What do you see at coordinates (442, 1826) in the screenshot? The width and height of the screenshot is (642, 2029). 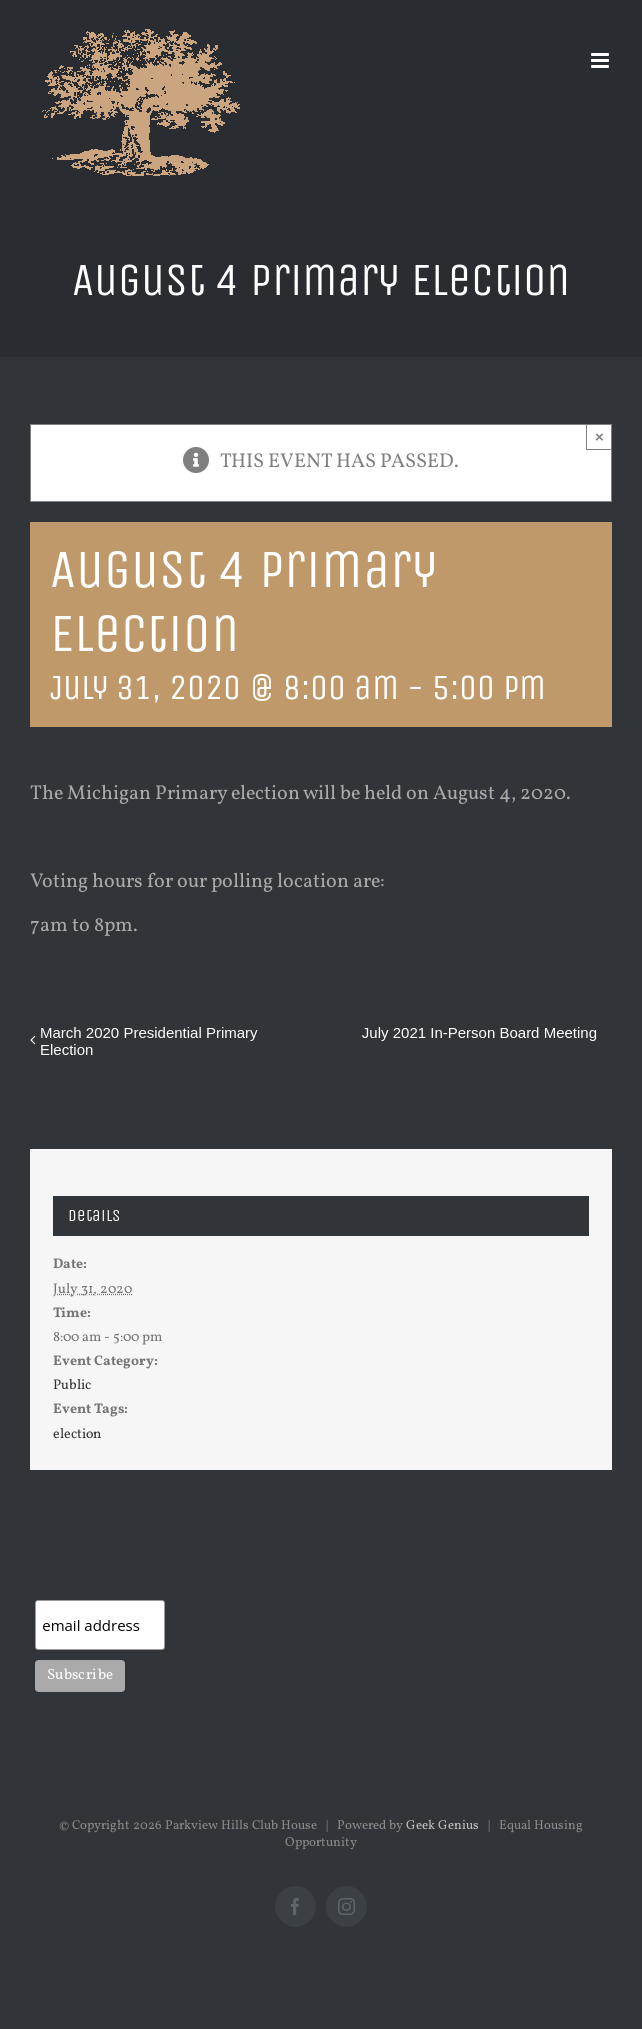 I see `Geek Genius` at bounding box center [442, 1826].